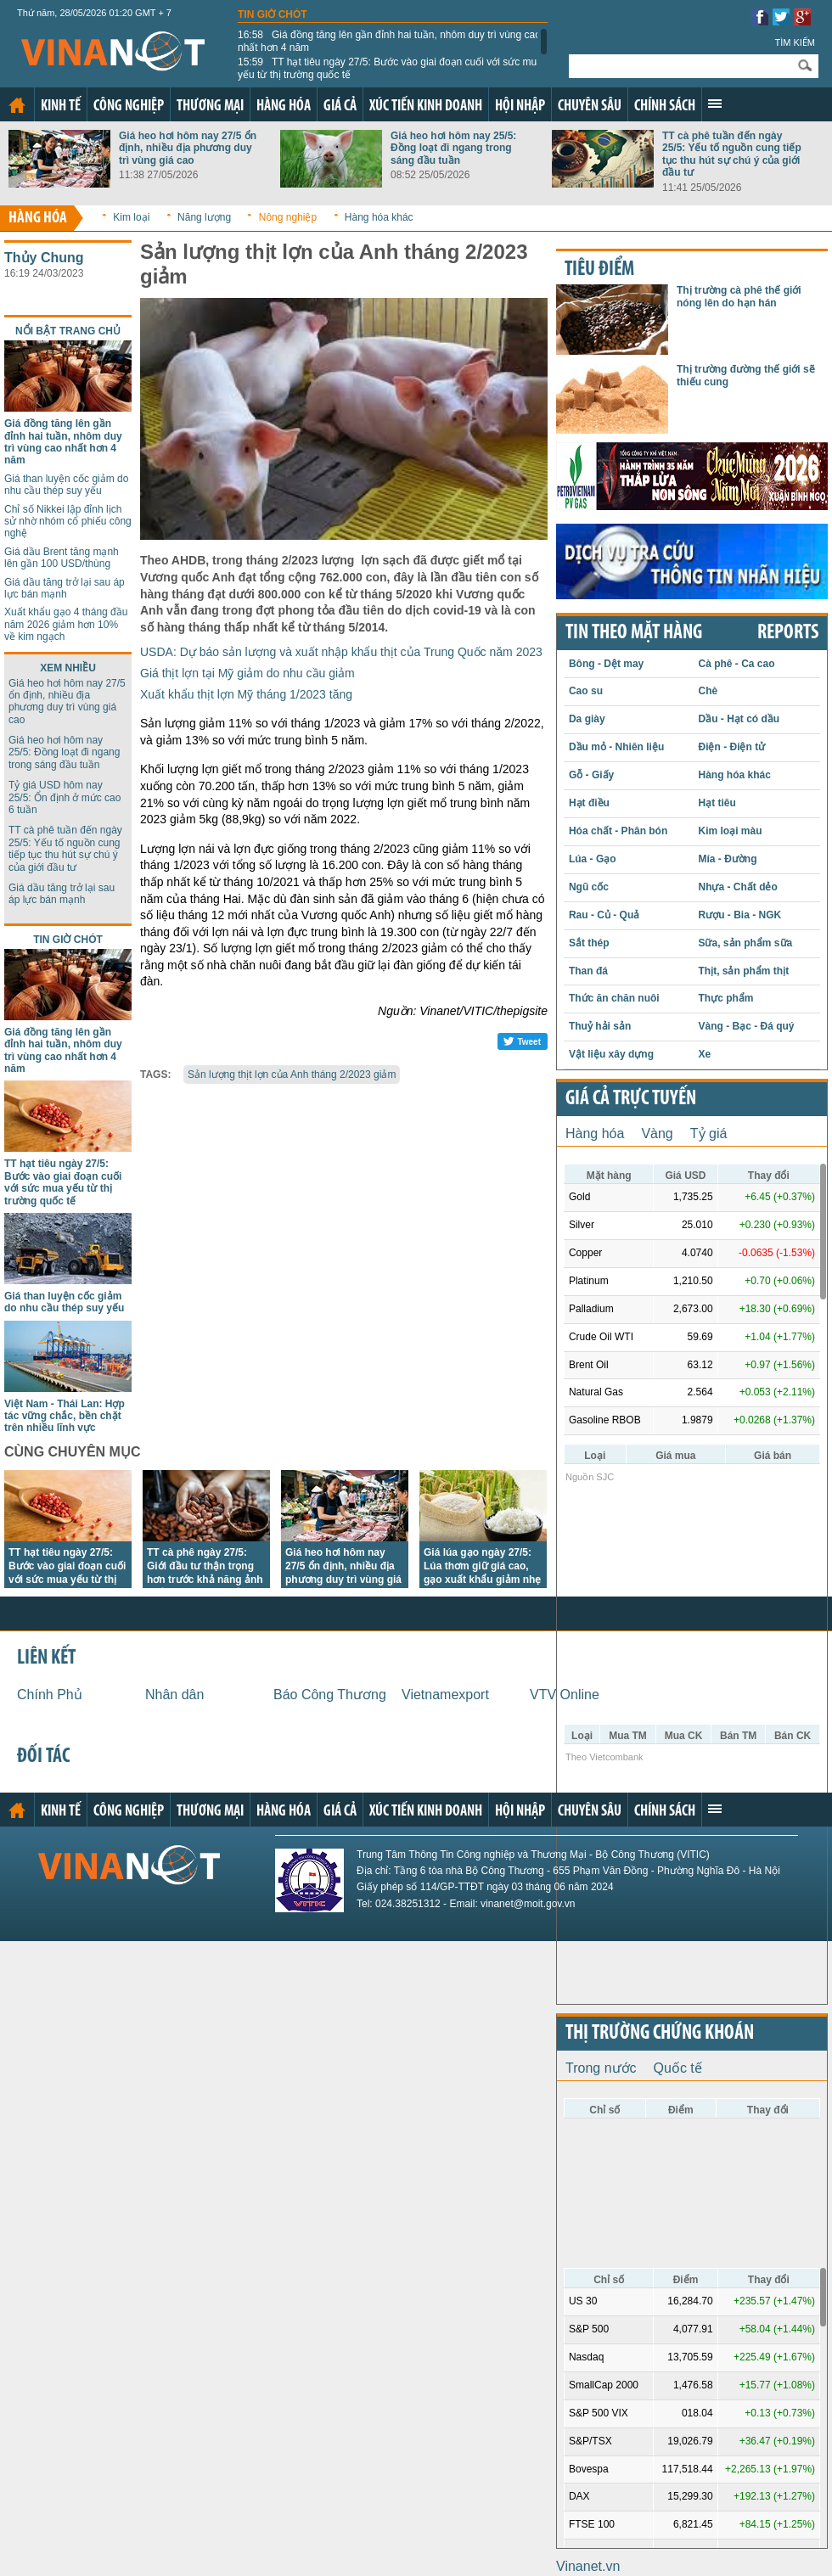  What do you see at coordinates (131, 217) in the screenshot?
I see `Kim loại` at bounding box center [131, 217].